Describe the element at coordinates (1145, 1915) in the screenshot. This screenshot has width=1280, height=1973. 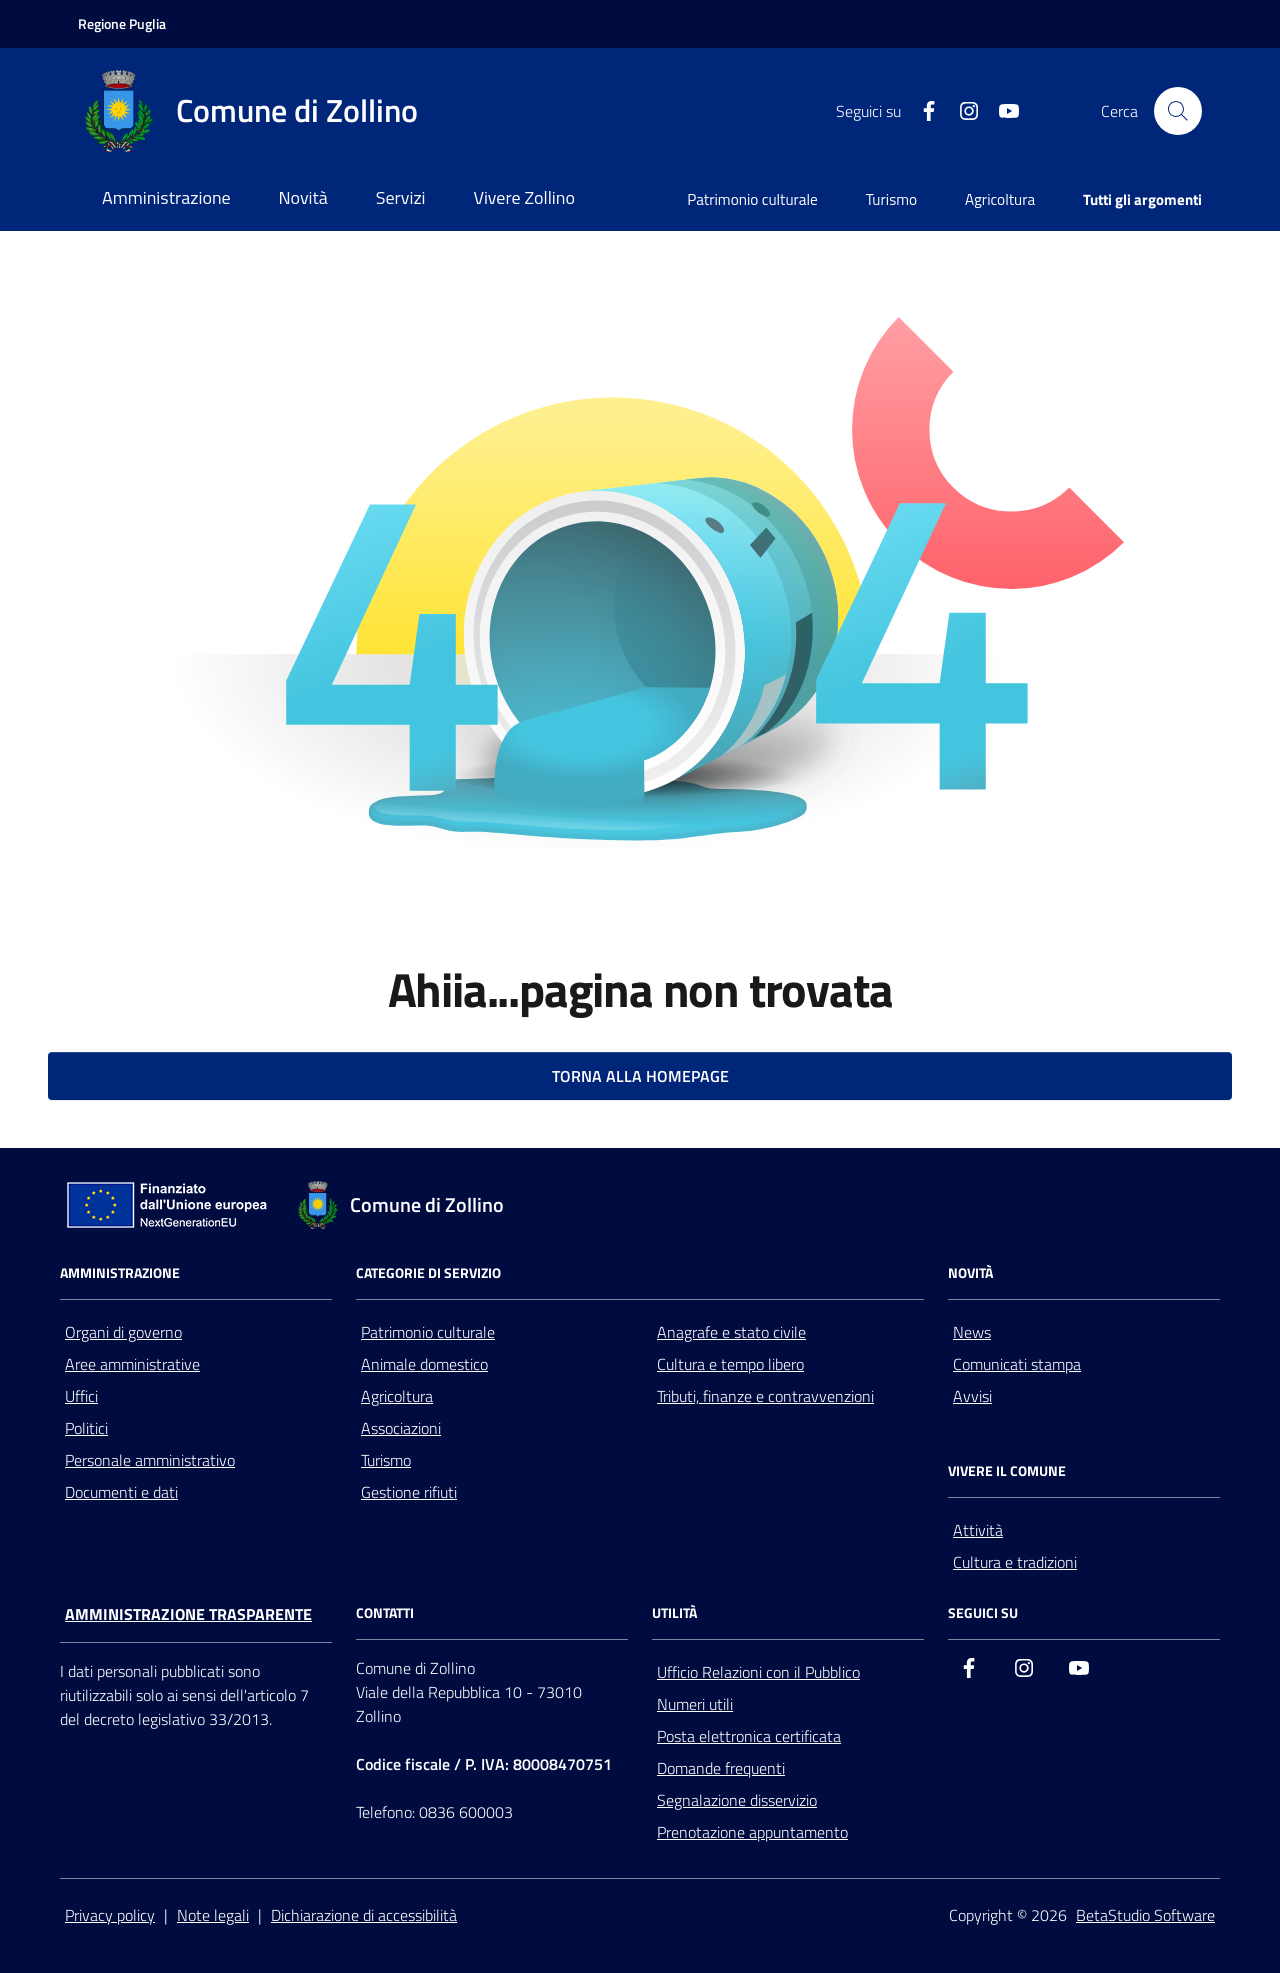
I see `BetaStudio Software` at that location.